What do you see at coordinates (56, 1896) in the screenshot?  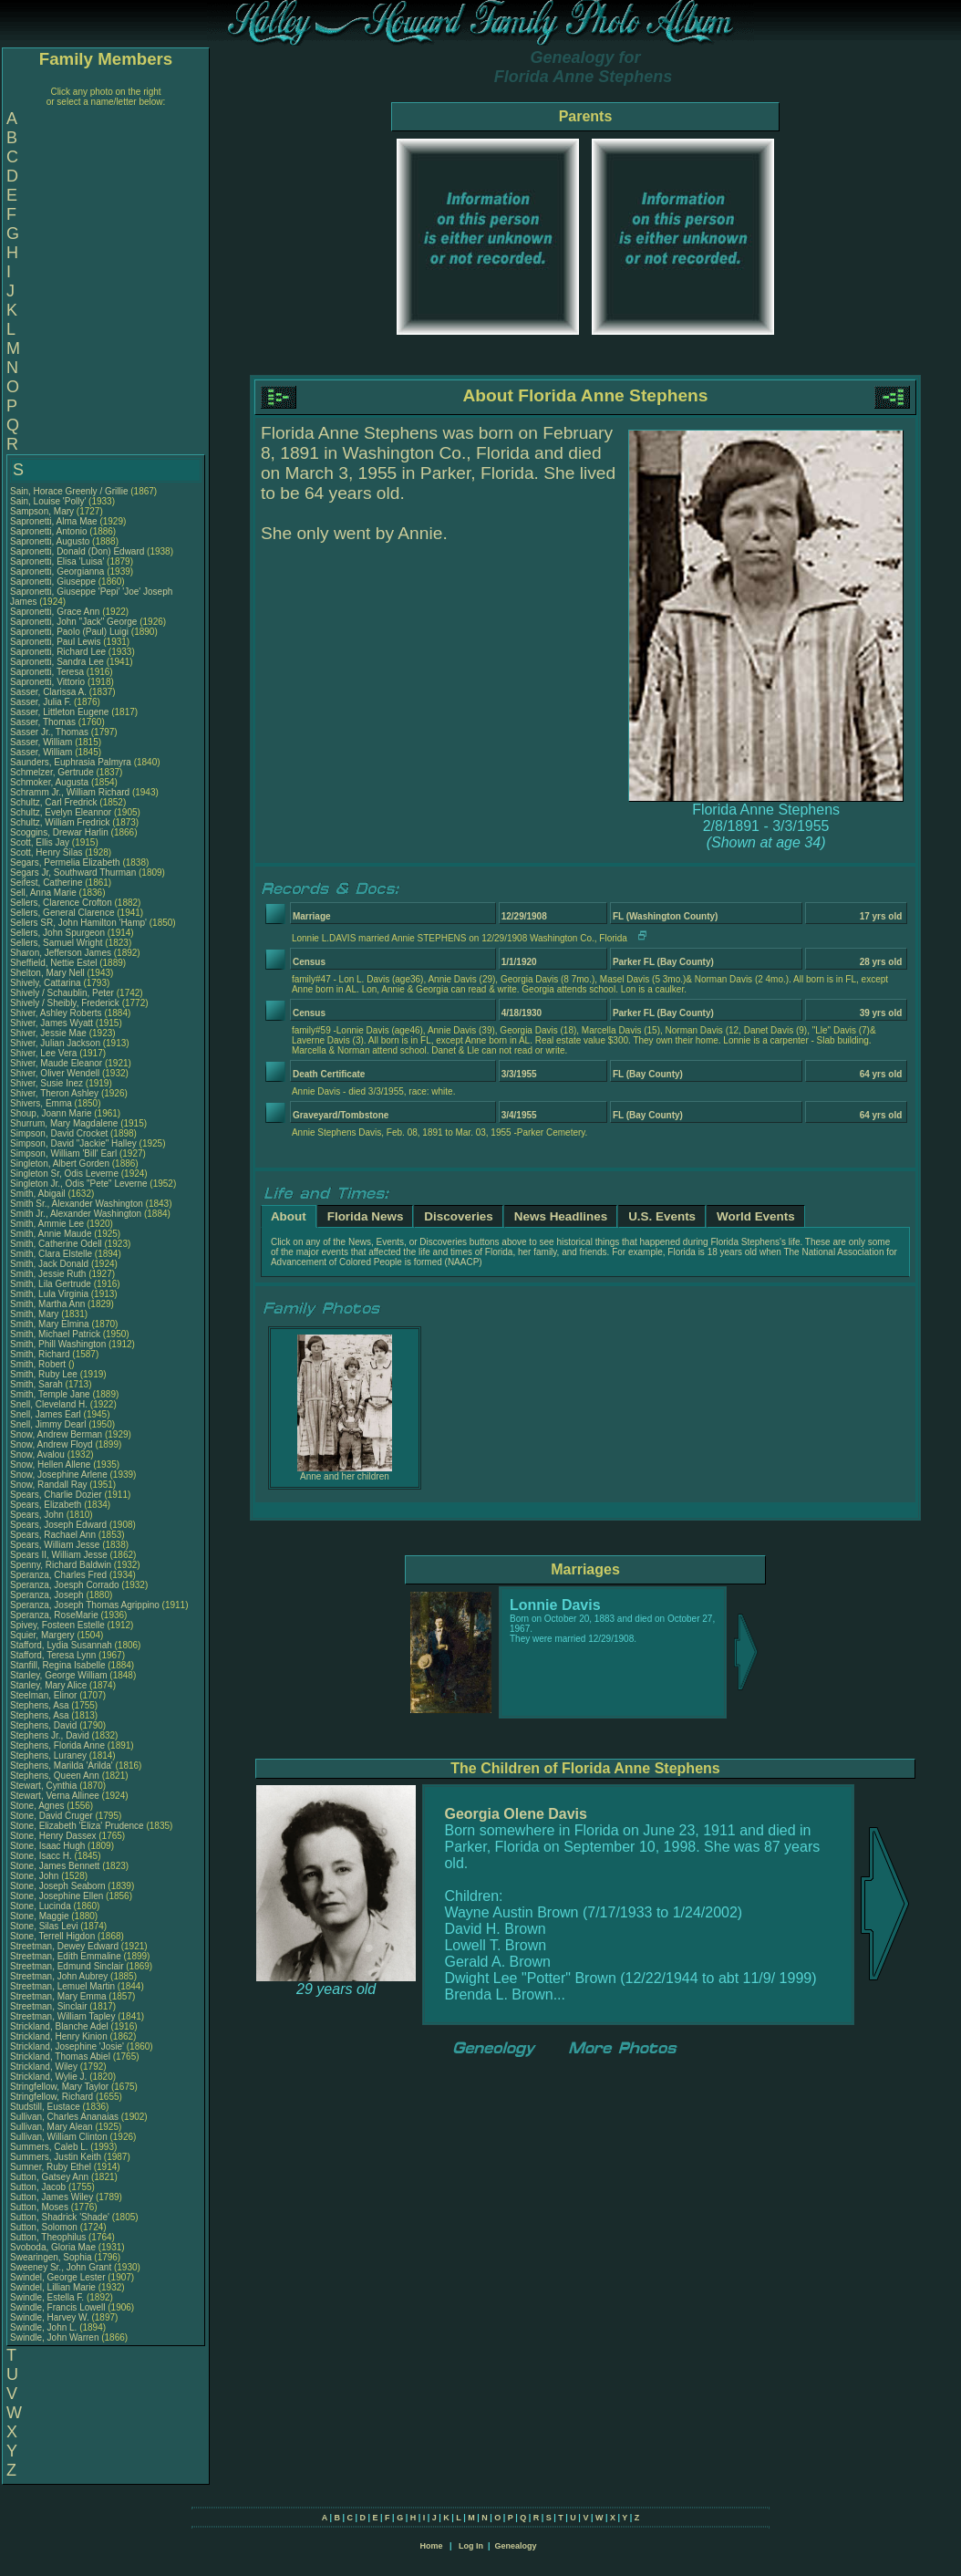 I see `Stone, Josephine Ellen` at bounding box center [56, 1896].